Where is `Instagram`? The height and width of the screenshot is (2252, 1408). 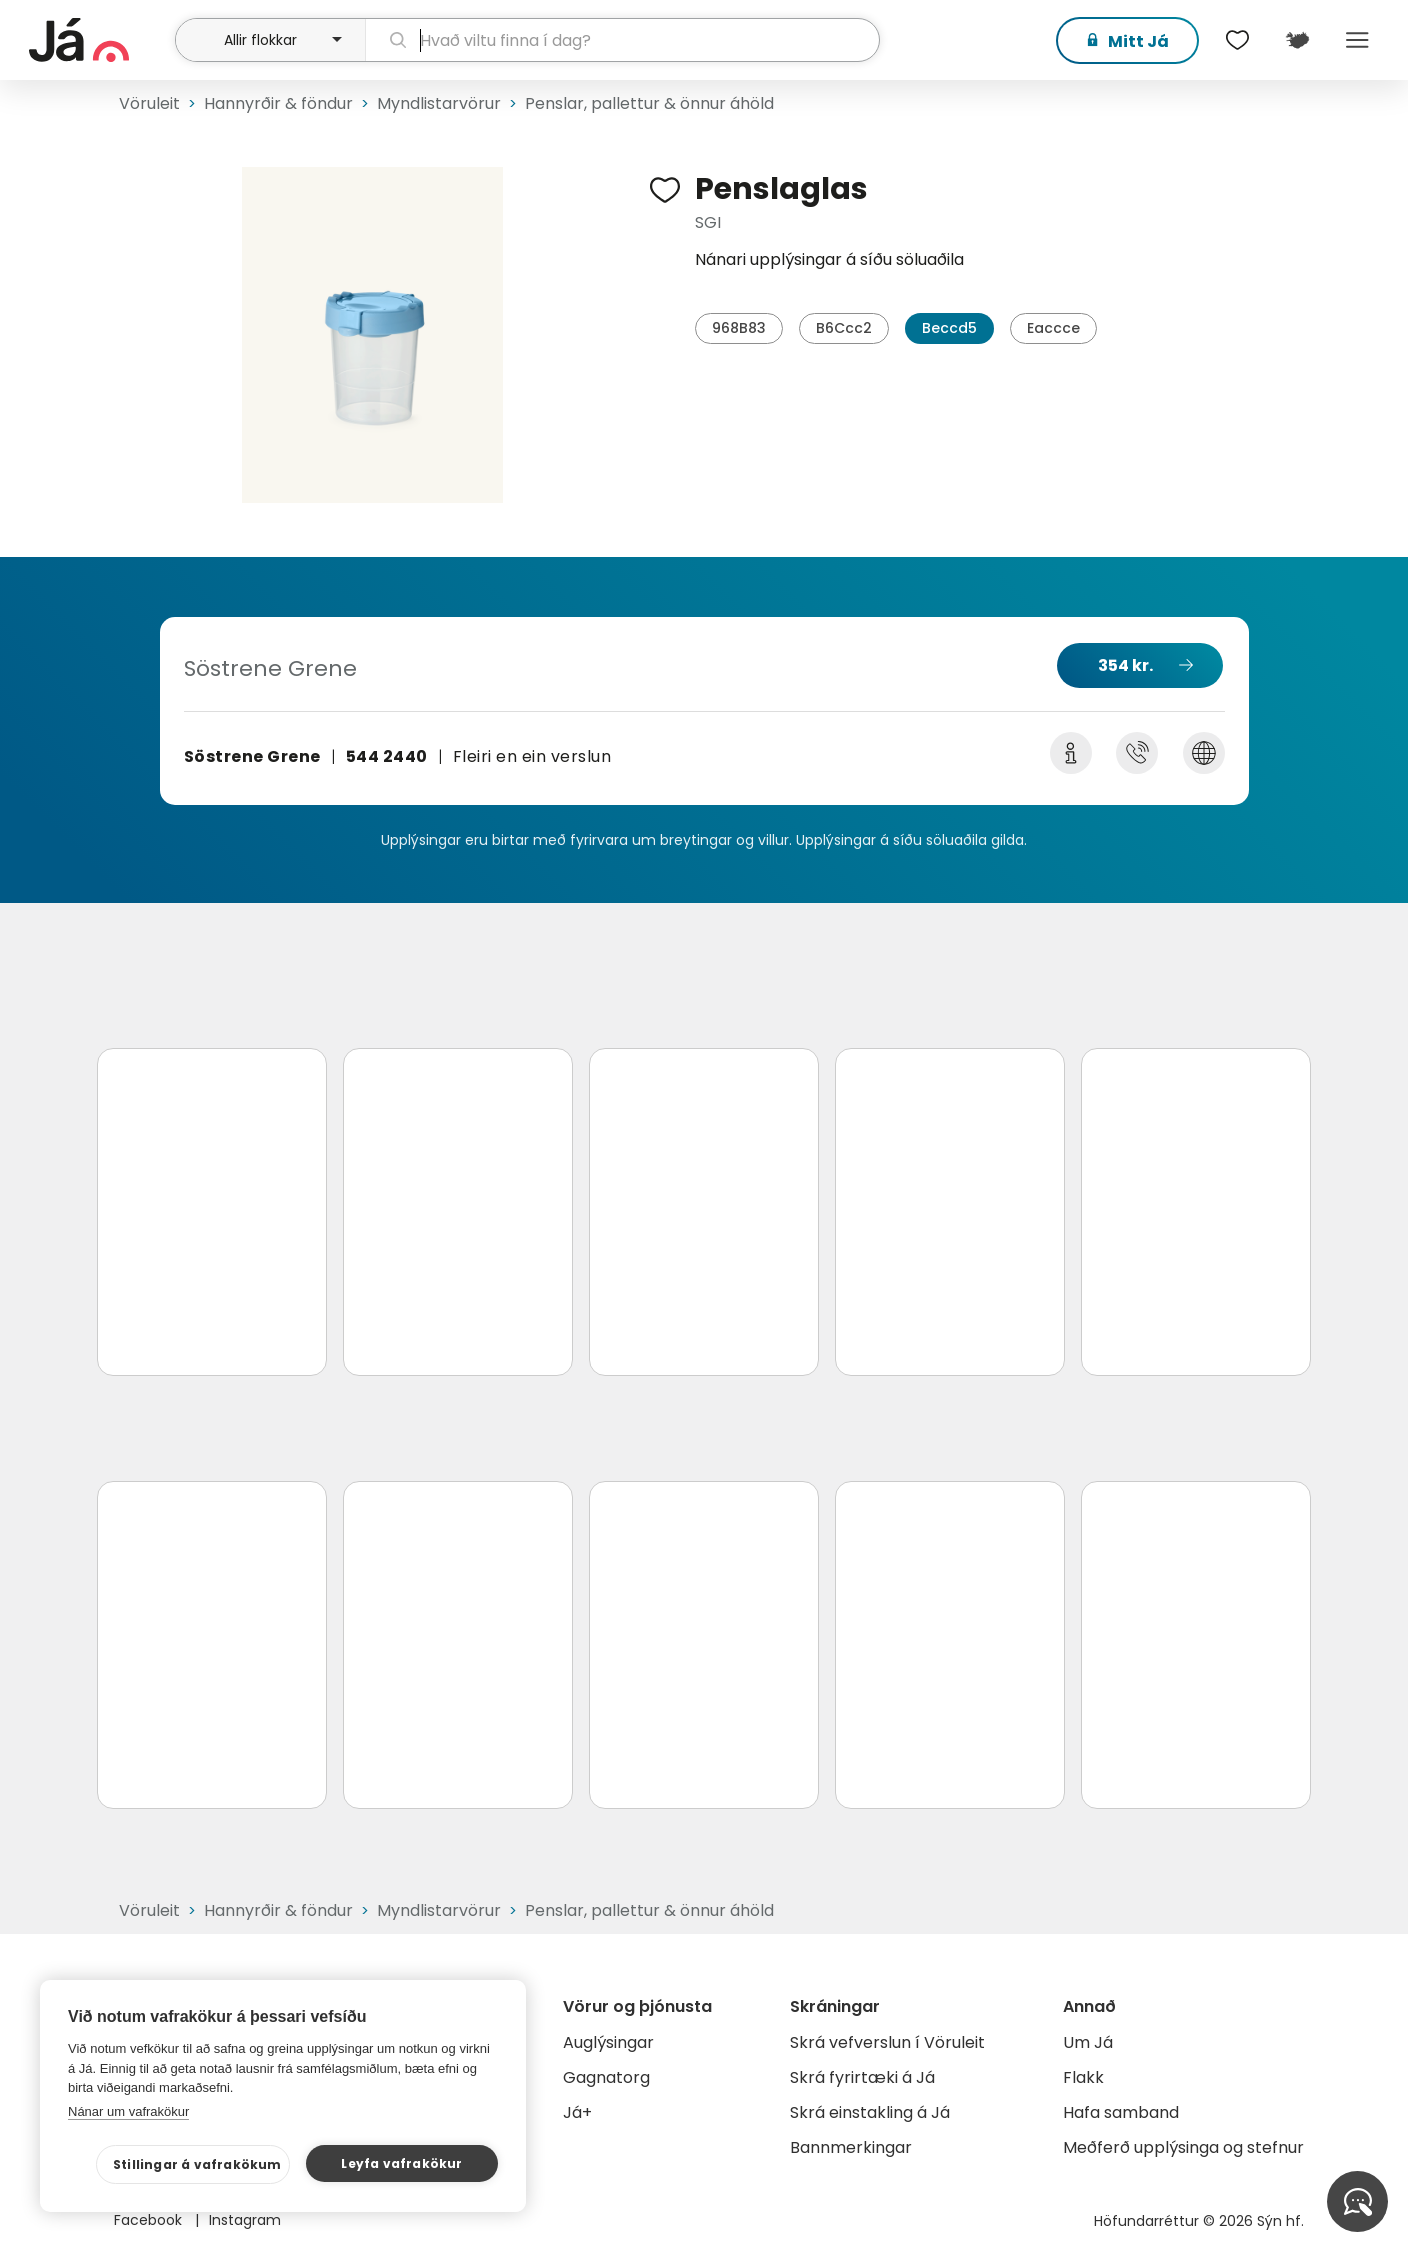
Instagram is located at coordinates (245, 2220).